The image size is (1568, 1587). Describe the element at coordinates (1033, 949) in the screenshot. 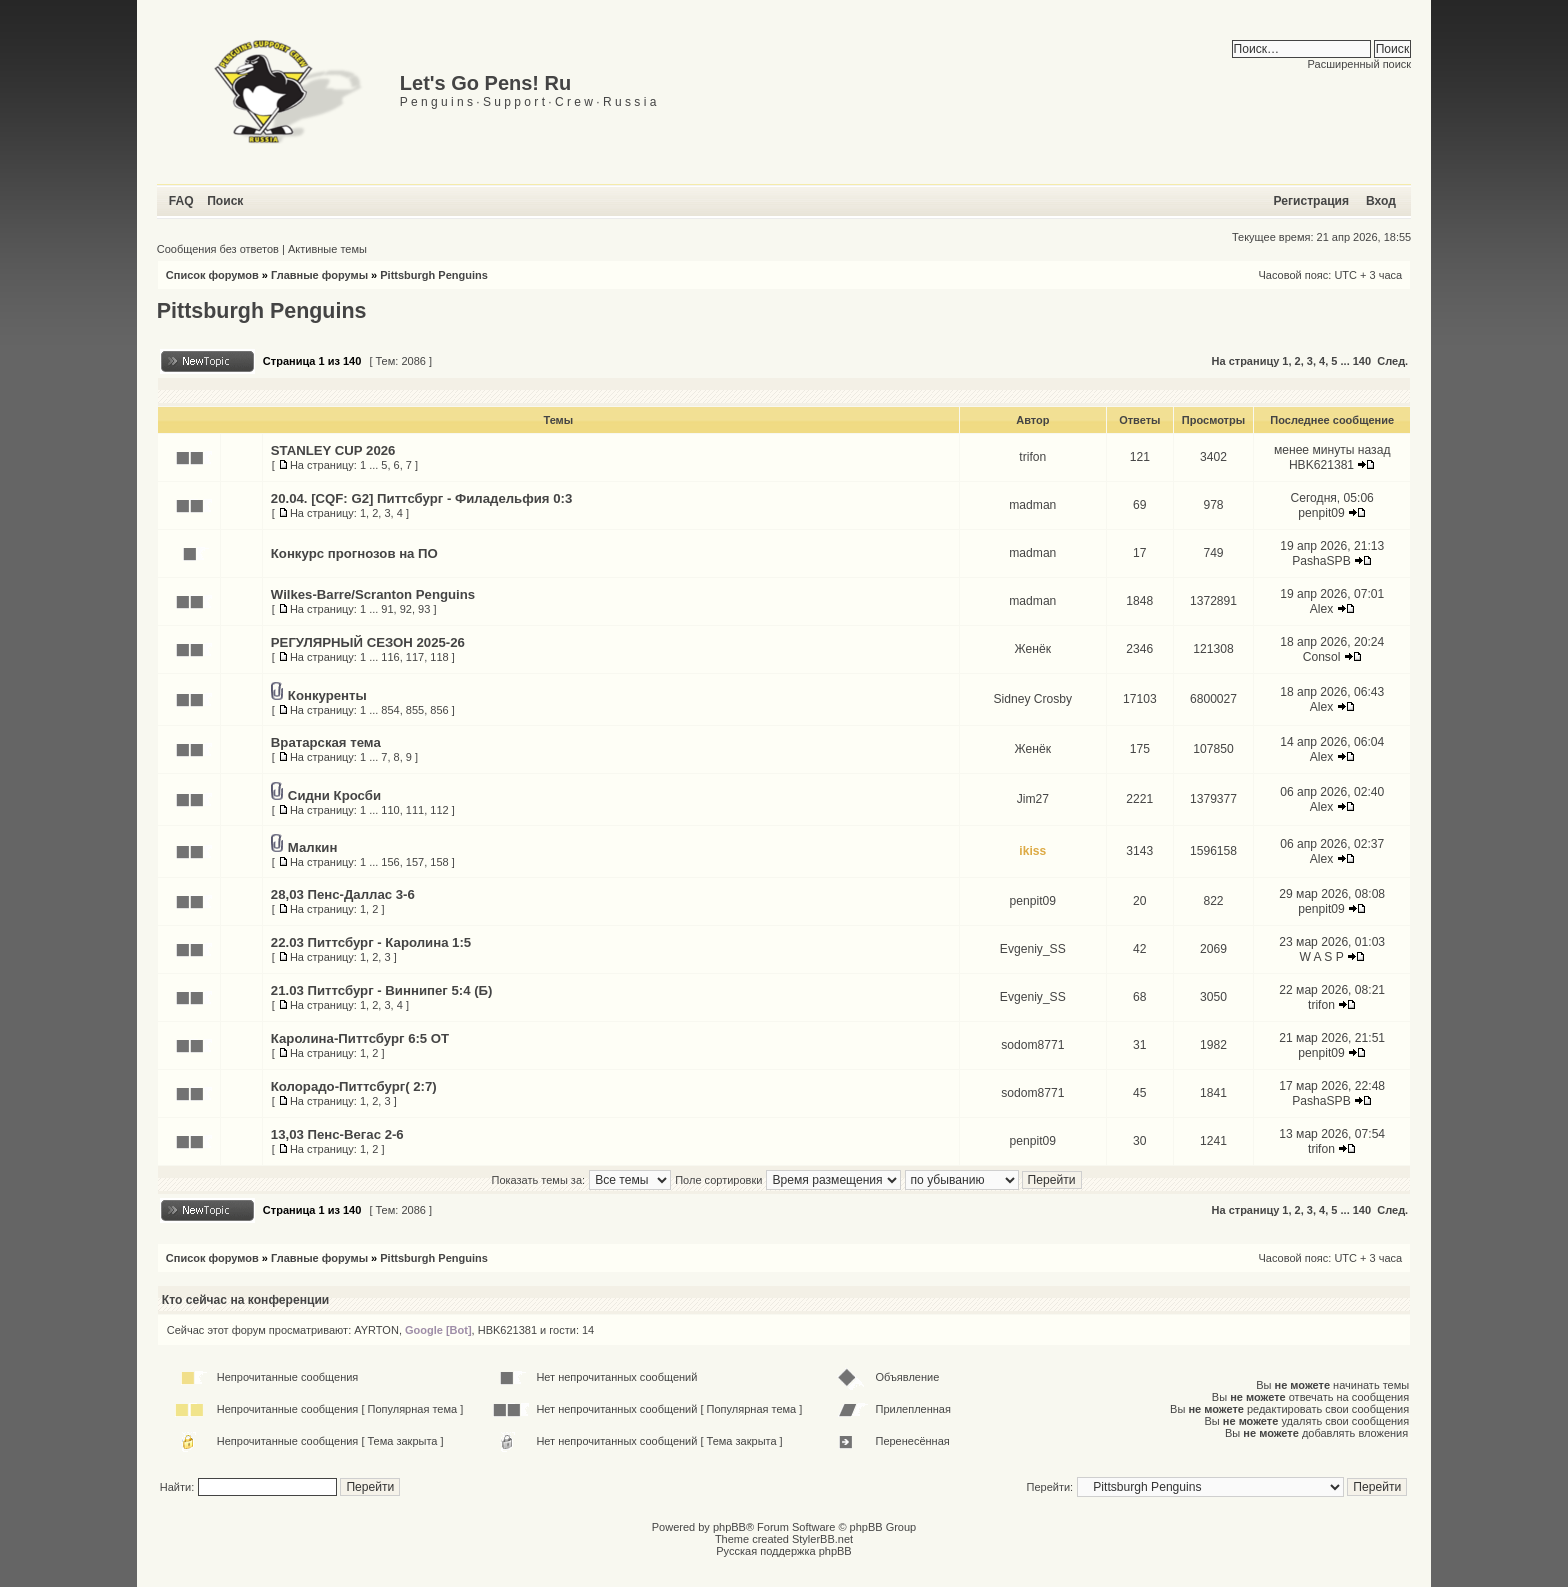

I see `Evgeniy_SS` at that location.